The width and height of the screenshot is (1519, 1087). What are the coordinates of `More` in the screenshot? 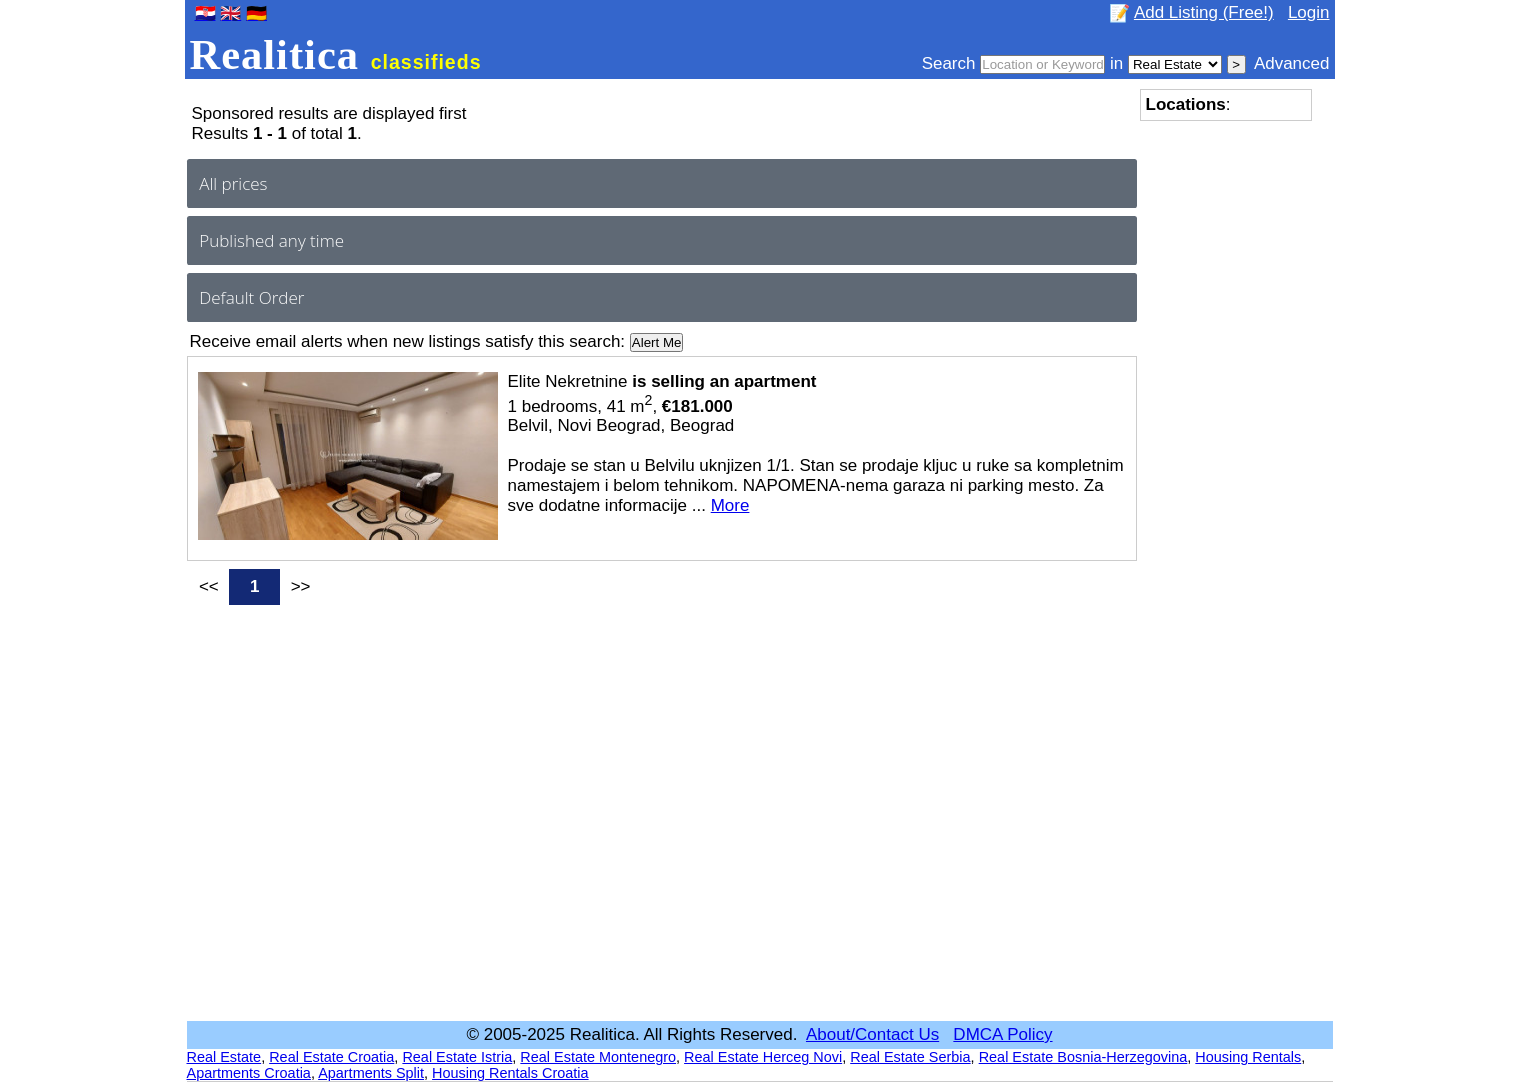 It's located at (730, 505).